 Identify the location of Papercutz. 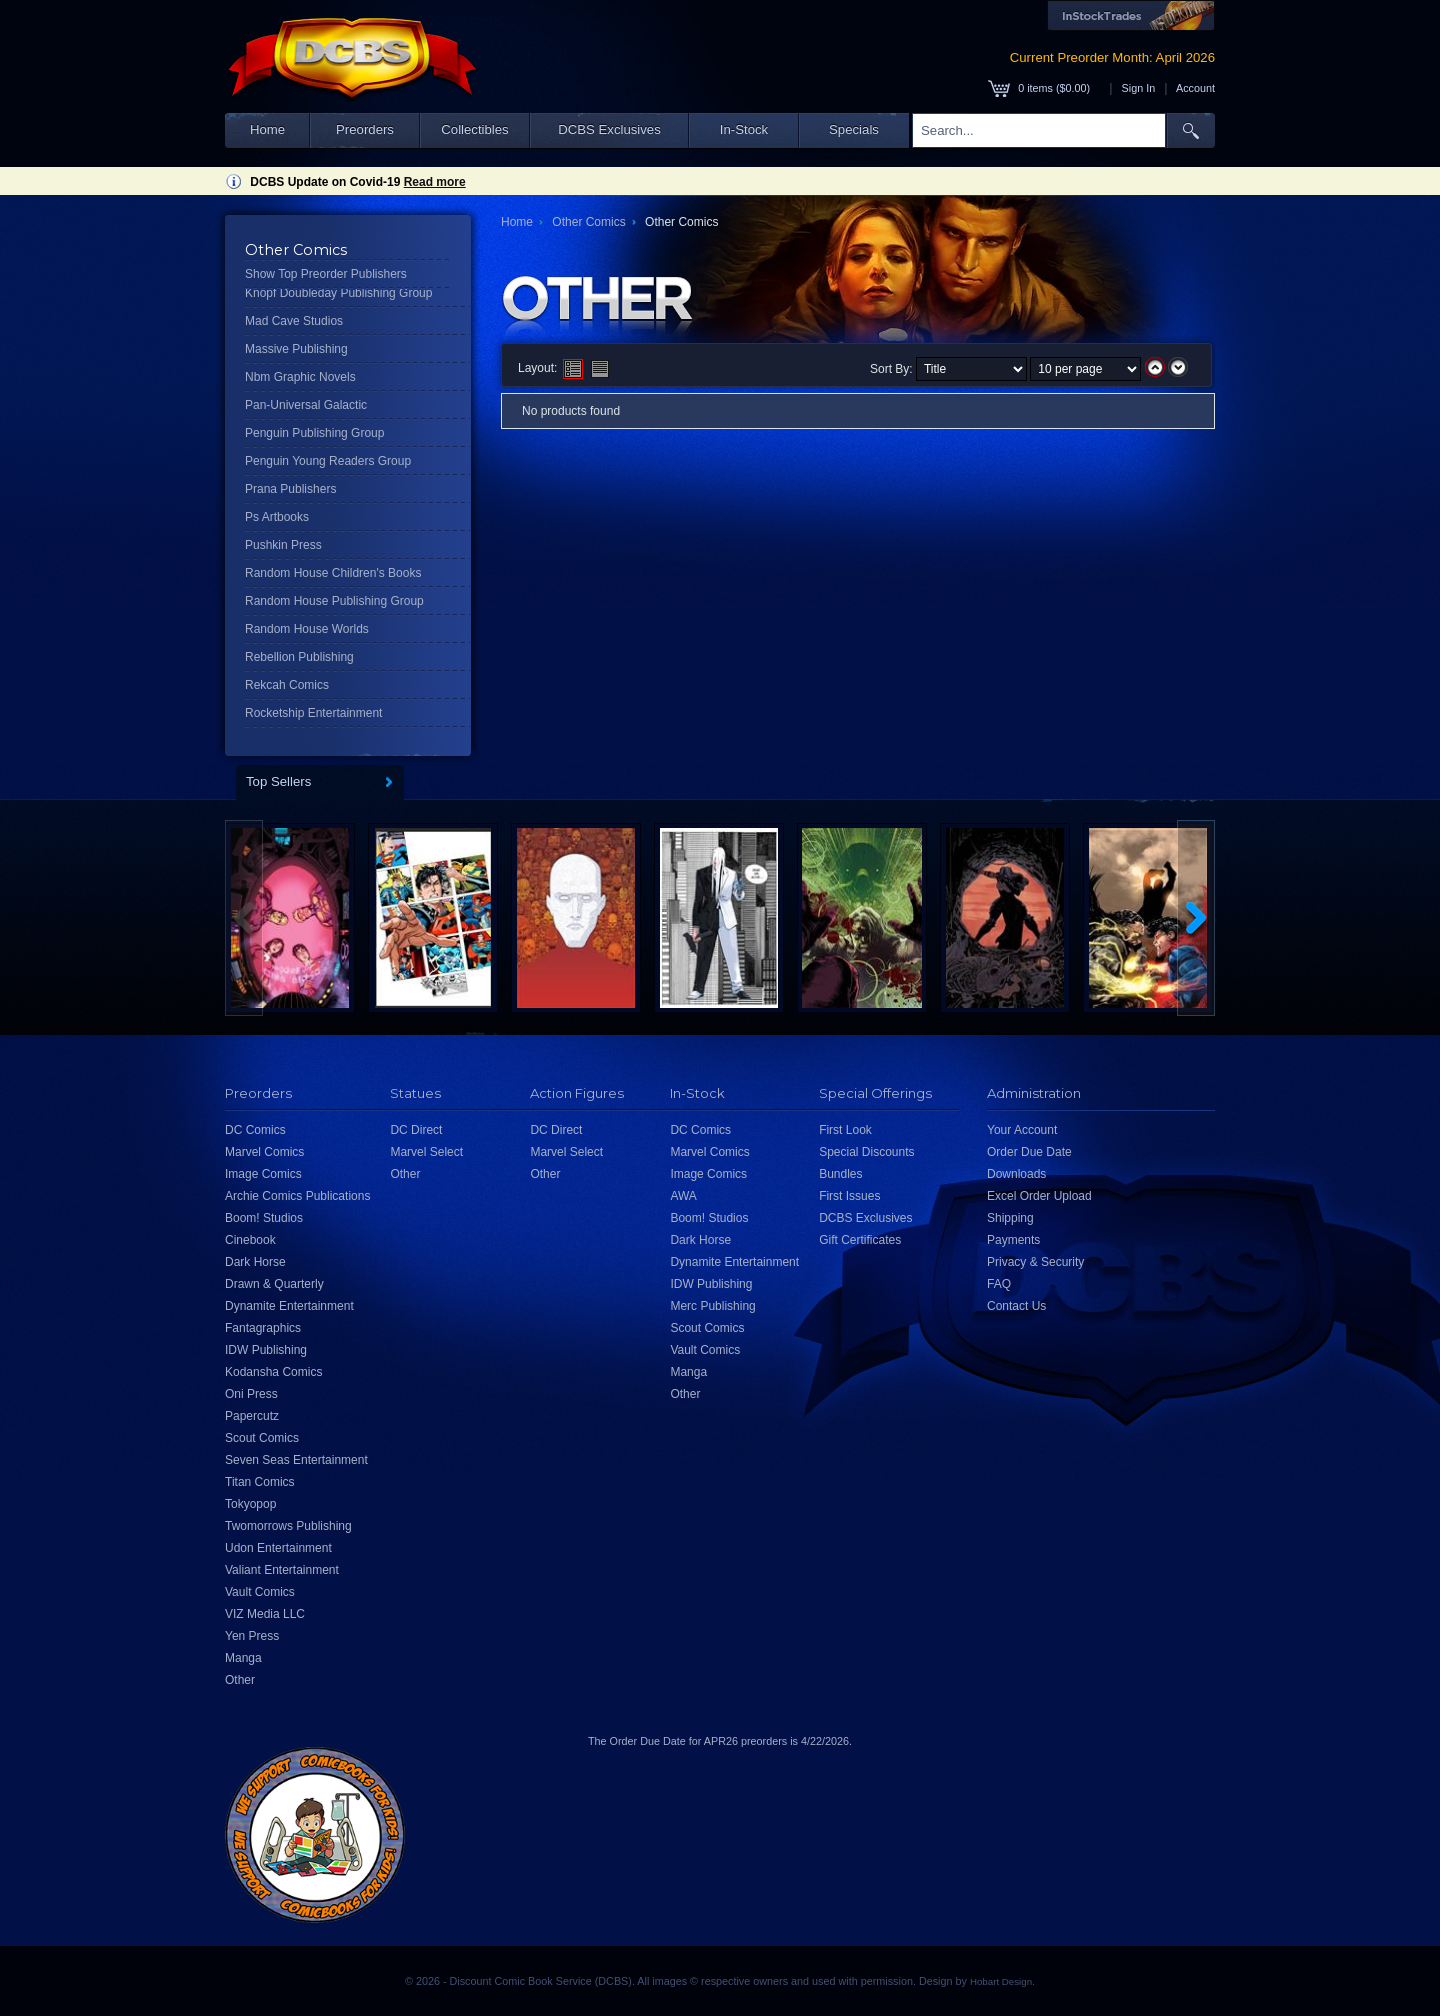
(252, 1416).